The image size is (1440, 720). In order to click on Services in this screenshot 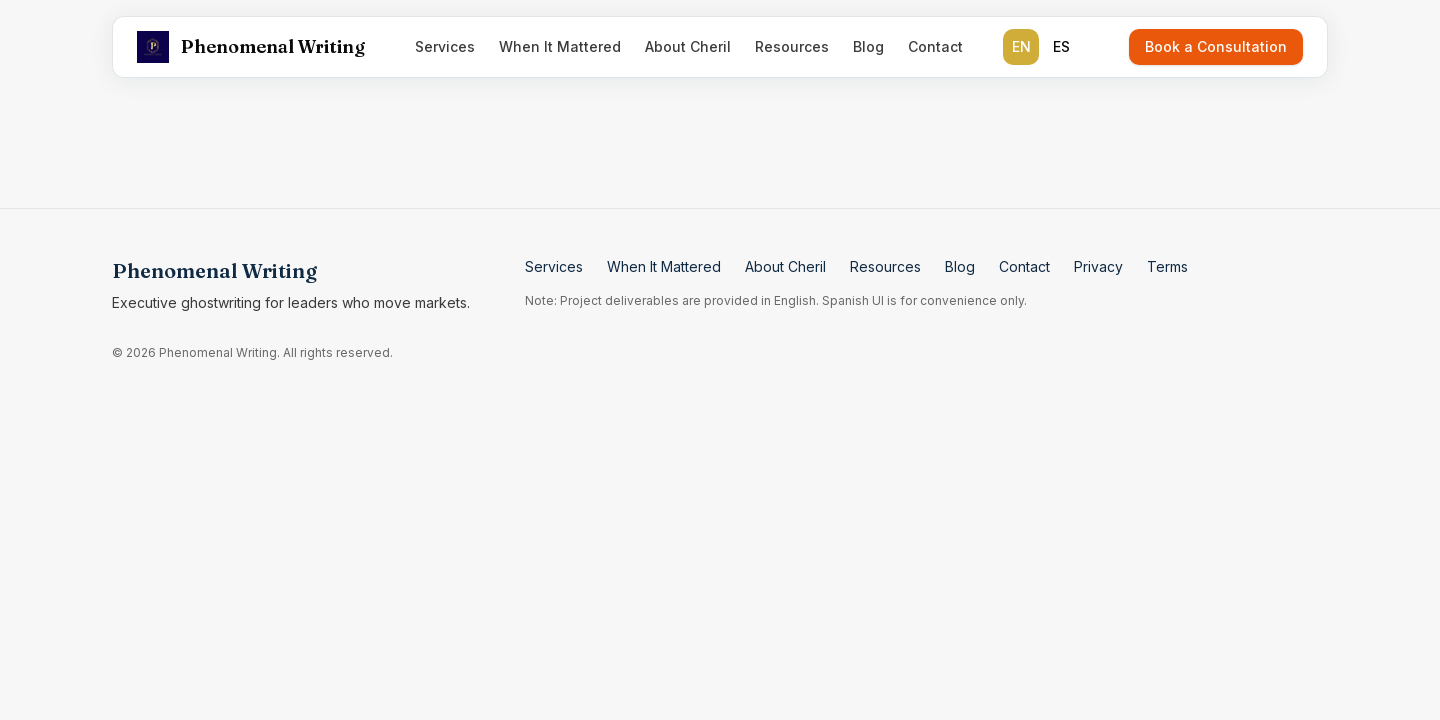, I will do `click(445, 46)`.